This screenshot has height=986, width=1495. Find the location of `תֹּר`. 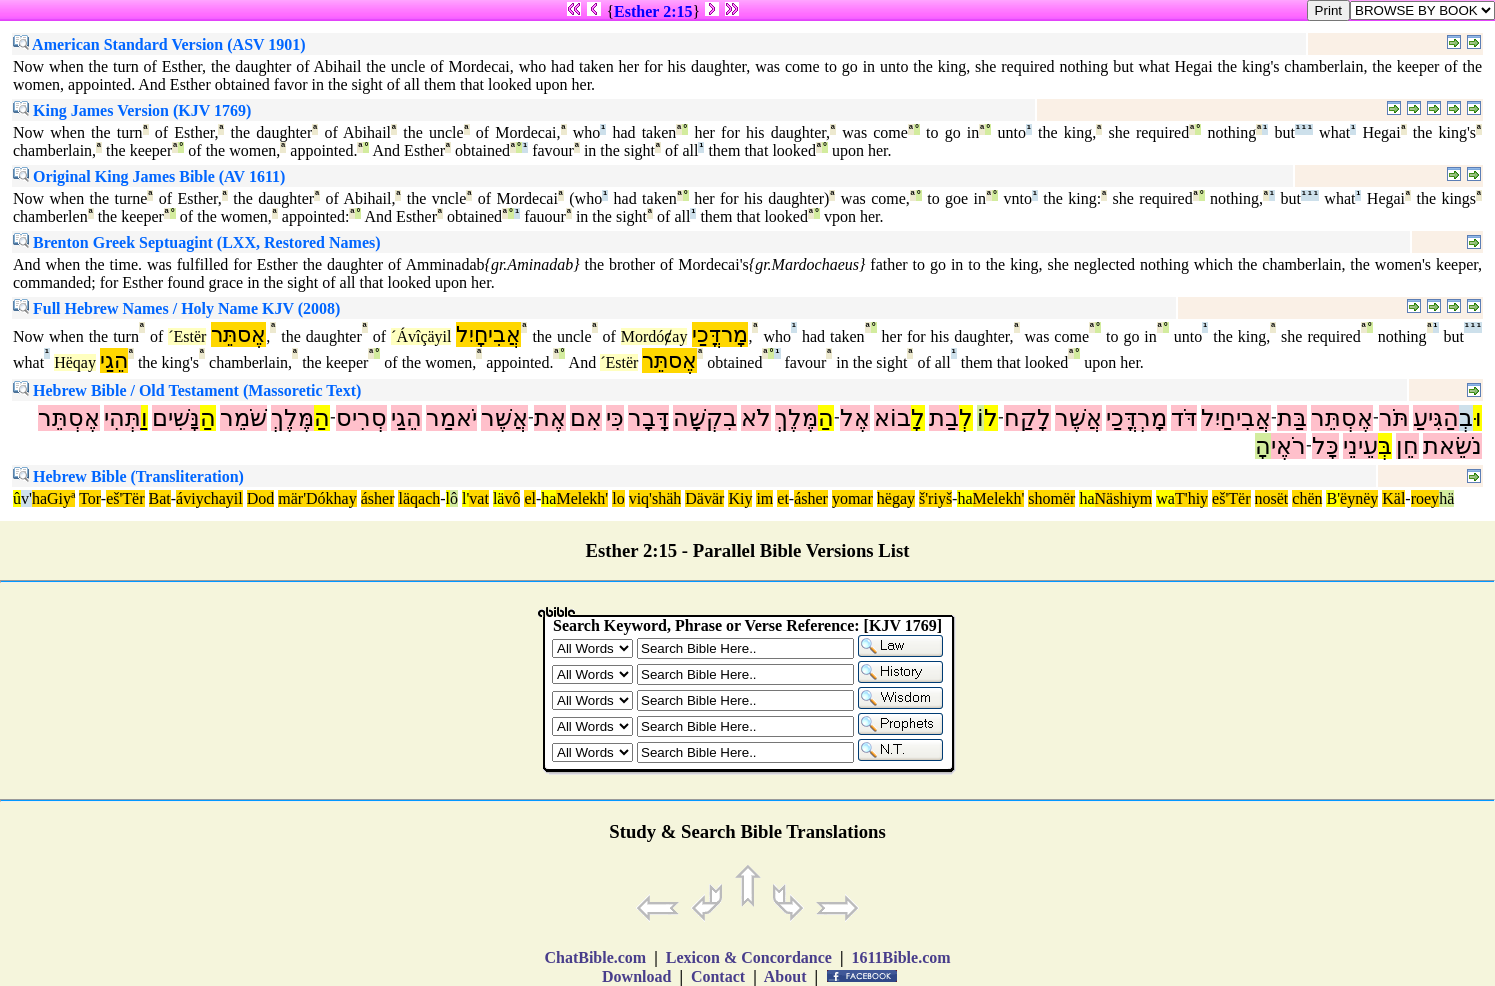

תֹּר is located at coordinates (1394, 418).